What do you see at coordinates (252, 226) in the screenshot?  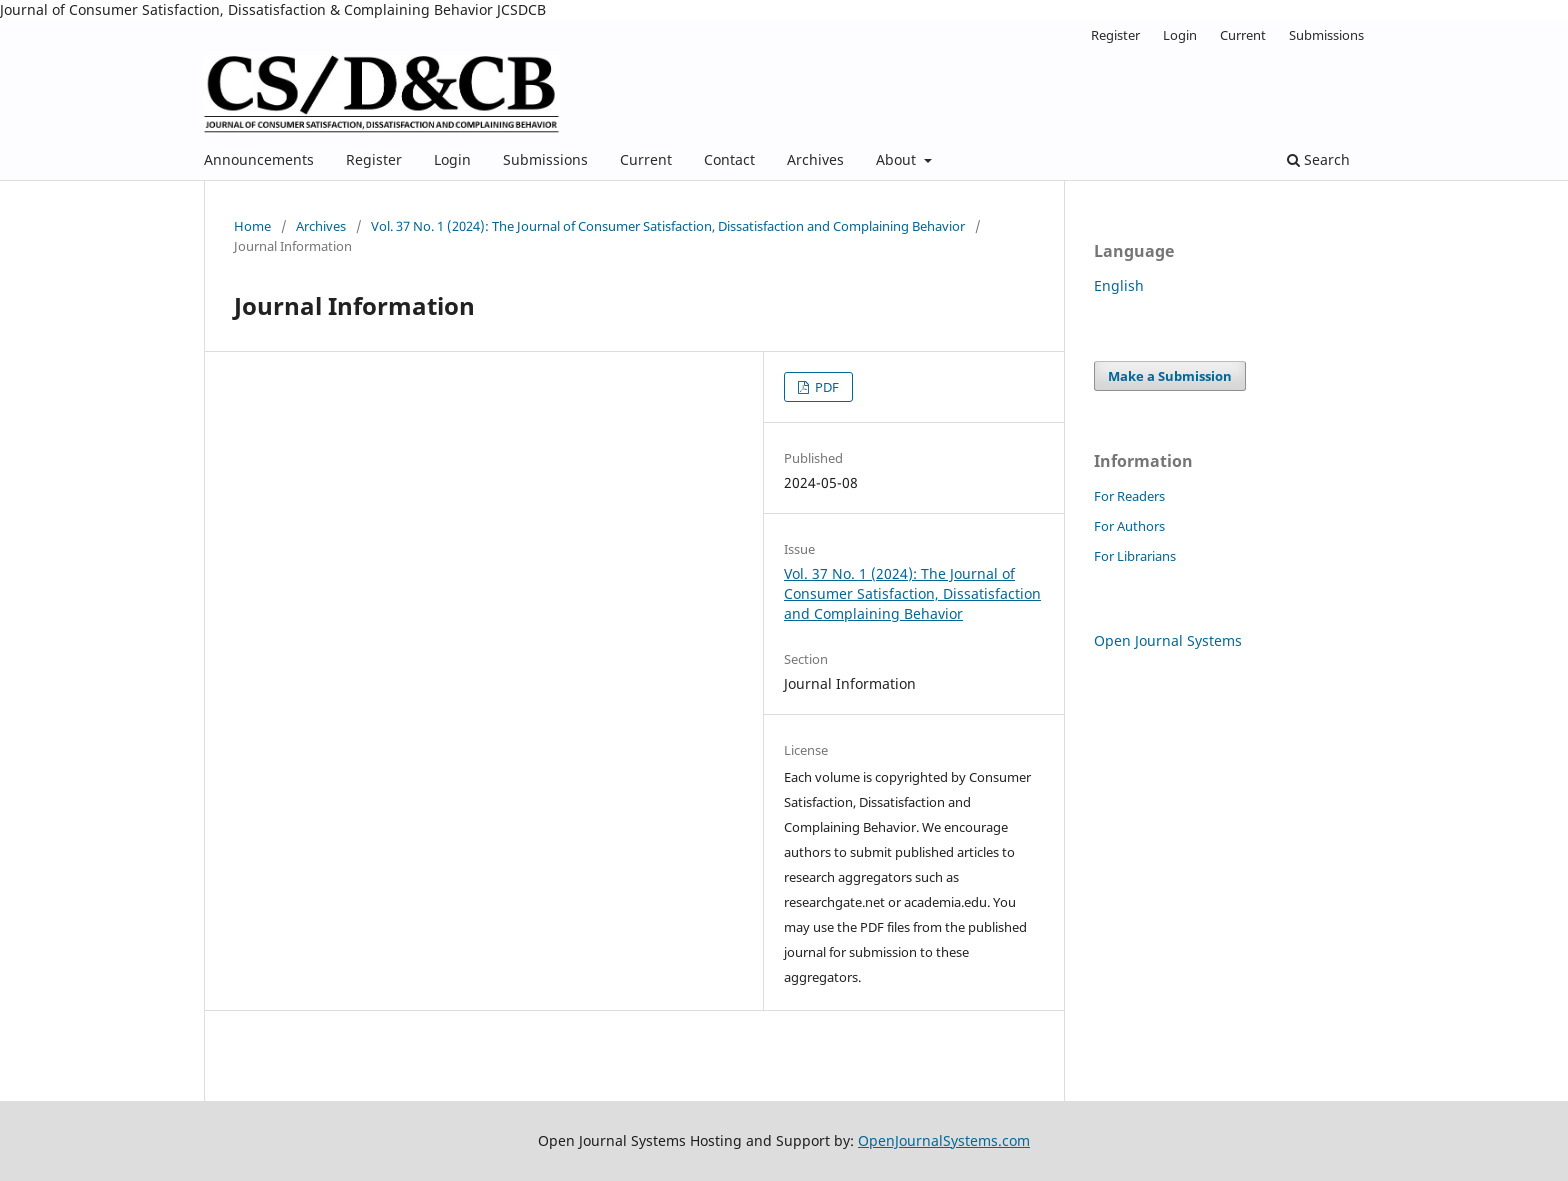 I see `Home` at bounding box center [252, 226].